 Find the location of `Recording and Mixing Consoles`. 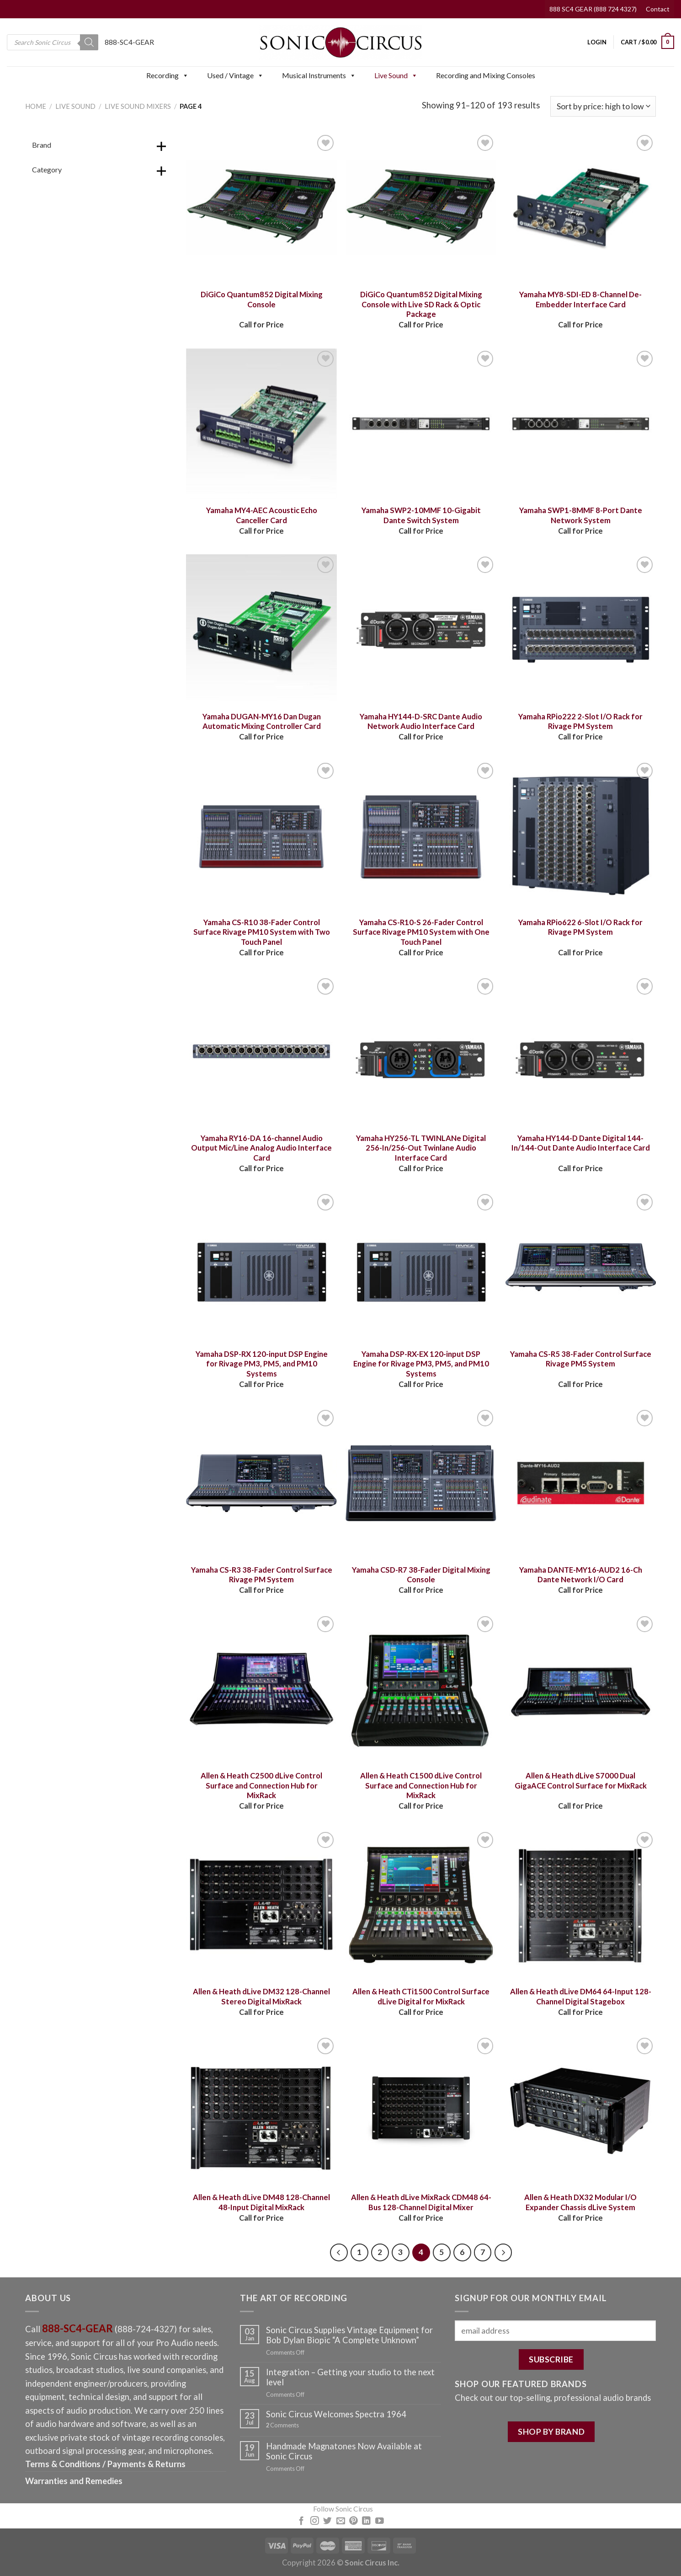

Recording and Mixing Consoles is located at coordinates (485, 75).